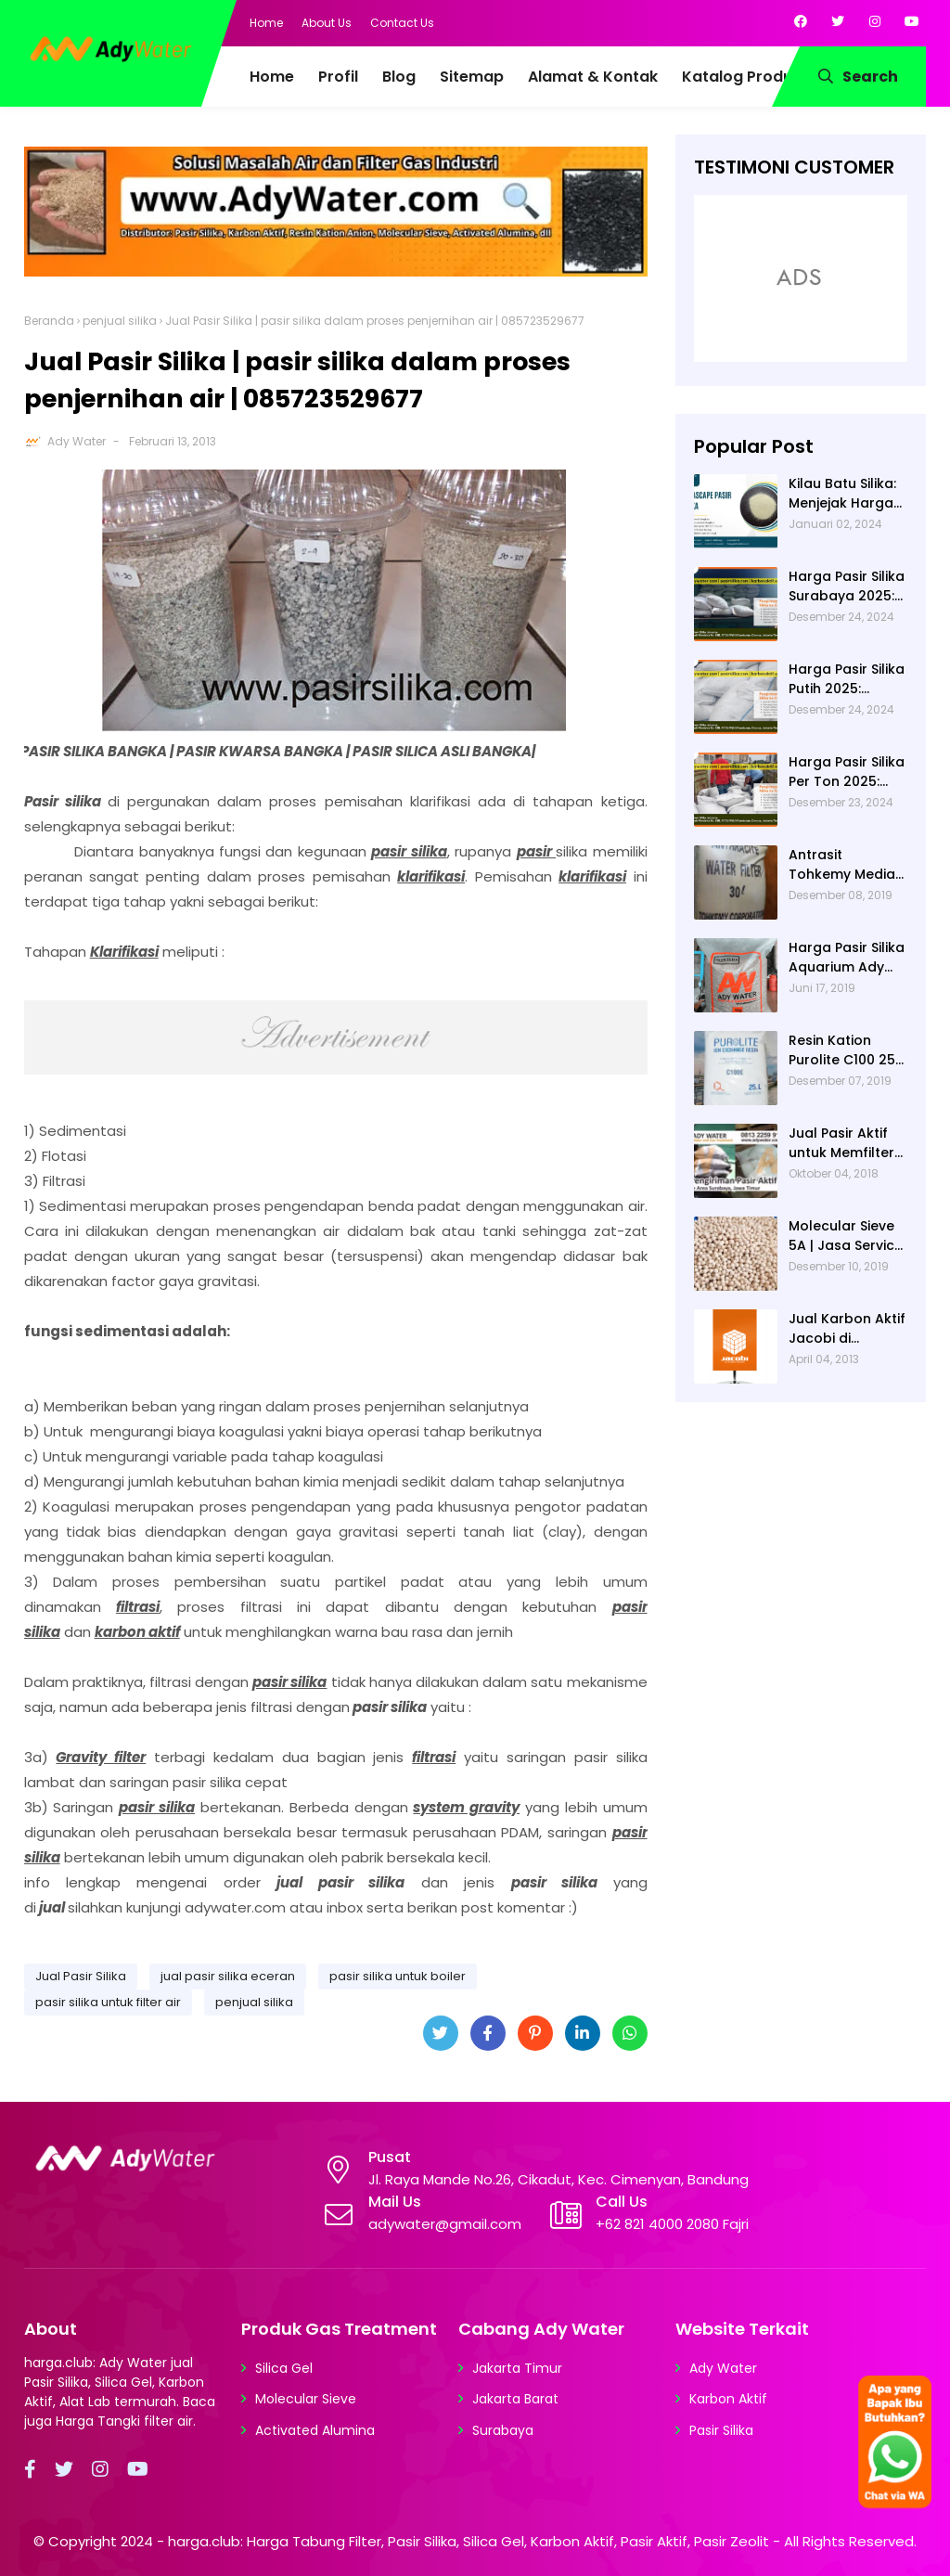 This screenshot has width=950, height=2576. Describe the element at coordinates (227, 1976) in the screenshot. I see `jual pasir silika eceran` at that location.